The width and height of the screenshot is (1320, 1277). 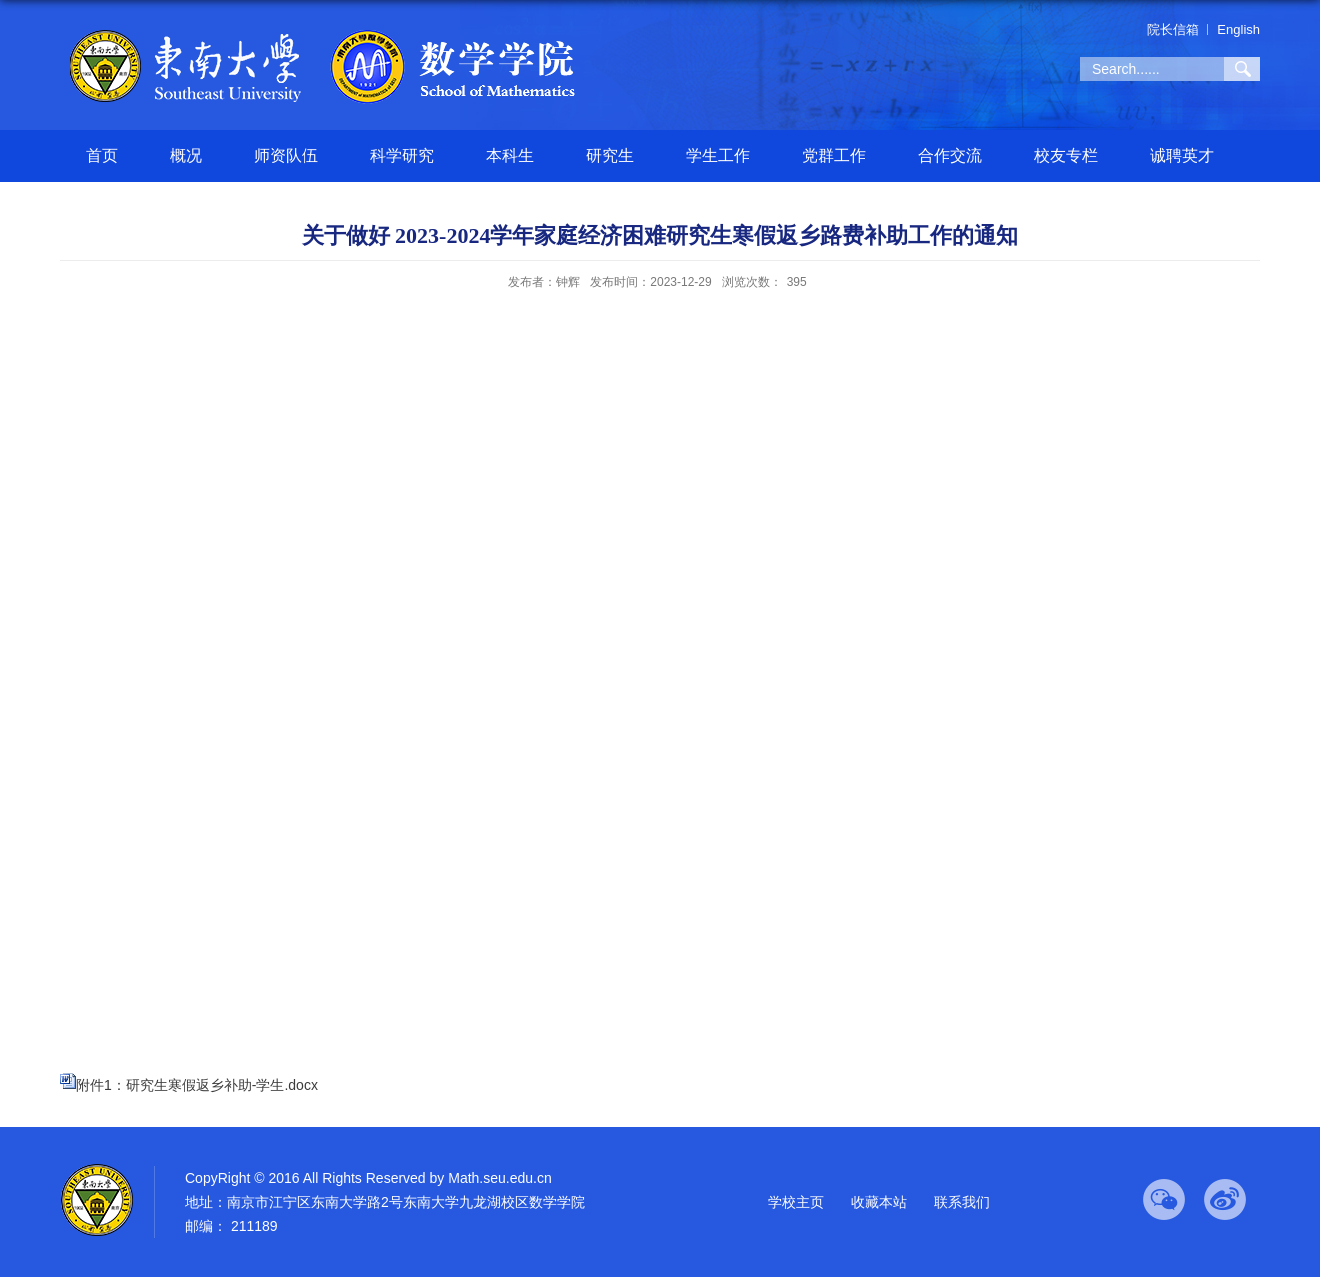 What do you see at coordinates (796, 1202) in the screenshot?
I see `学校主页` at bounding box center [796, 1202].